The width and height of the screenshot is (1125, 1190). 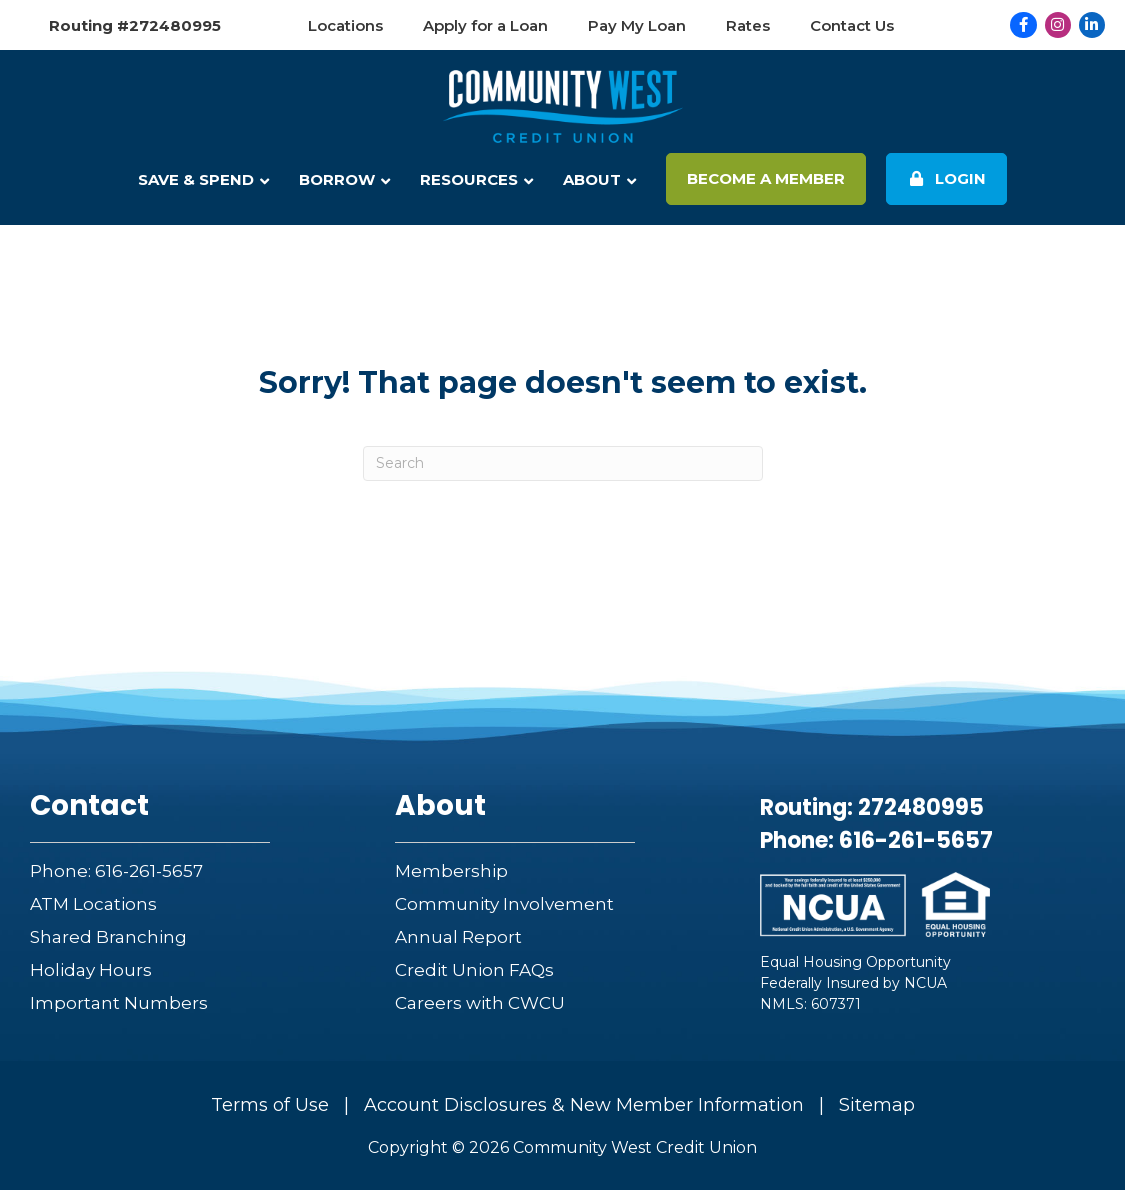 I want to click on Holiday Hours, so click(x=91, y=970).